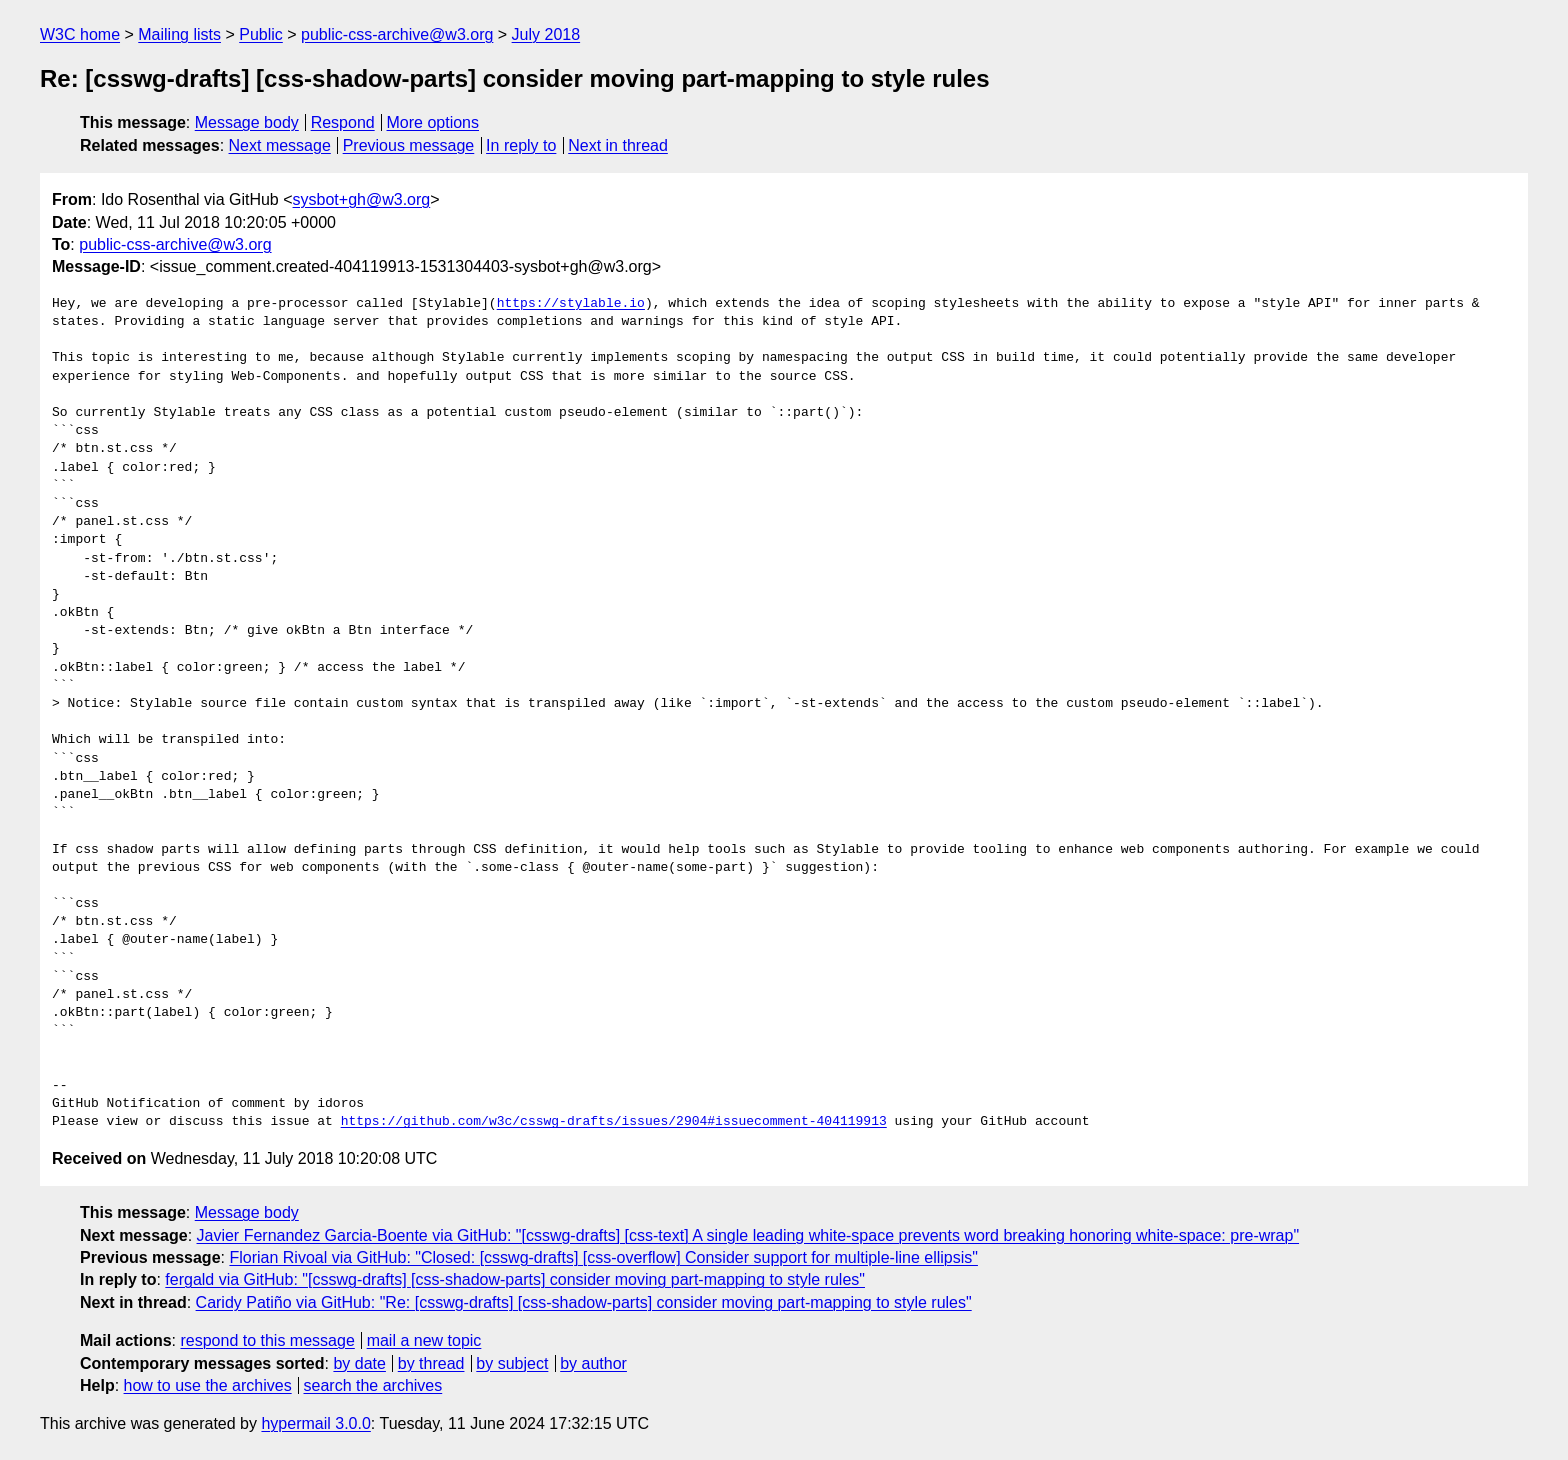 This screenshot has height=1460, width=1568. Describe the element at coordinates (584, 1302) in the screenshot. I see `Caridy Patiño via GitHub: "Re: [csswg-drafts] [css-shadow-parts] consider moving part-mapping to style rules"` at that location.